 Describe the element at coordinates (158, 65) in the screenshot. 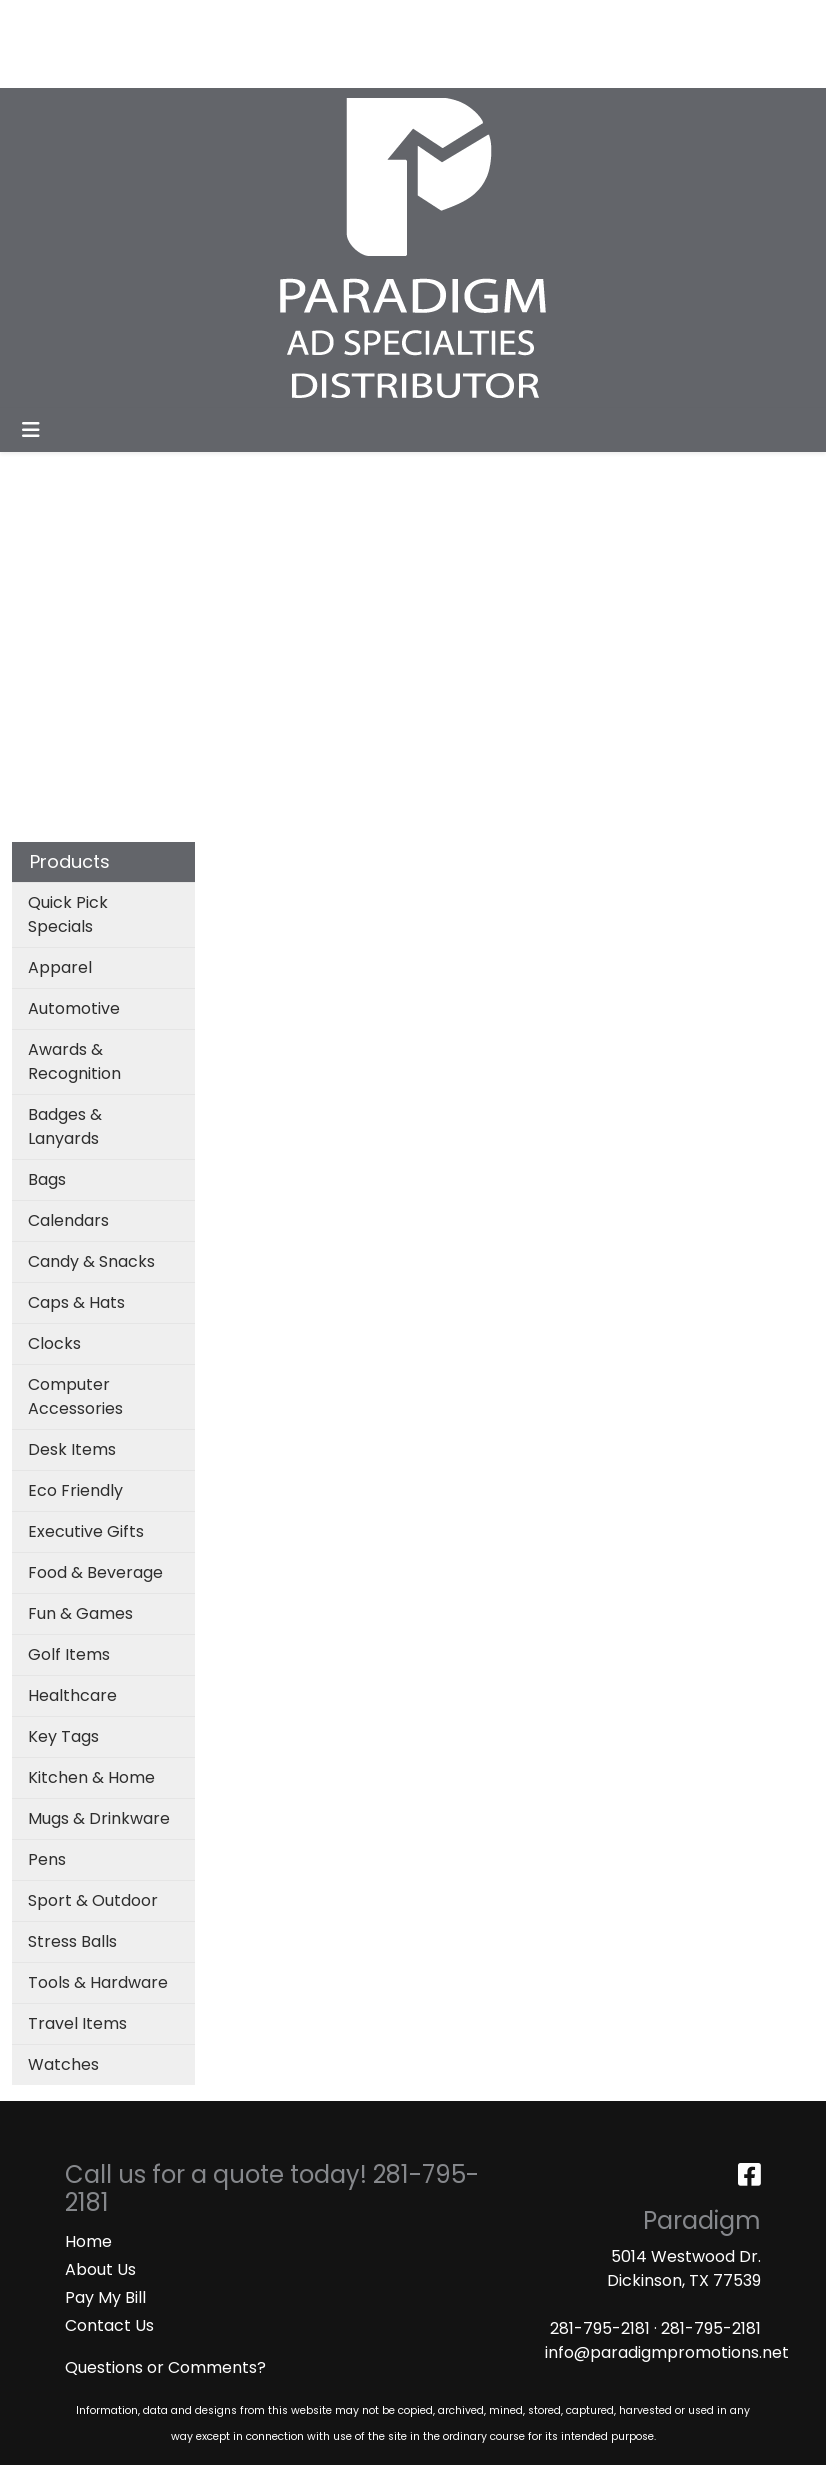

I see `MASKS` at that location.